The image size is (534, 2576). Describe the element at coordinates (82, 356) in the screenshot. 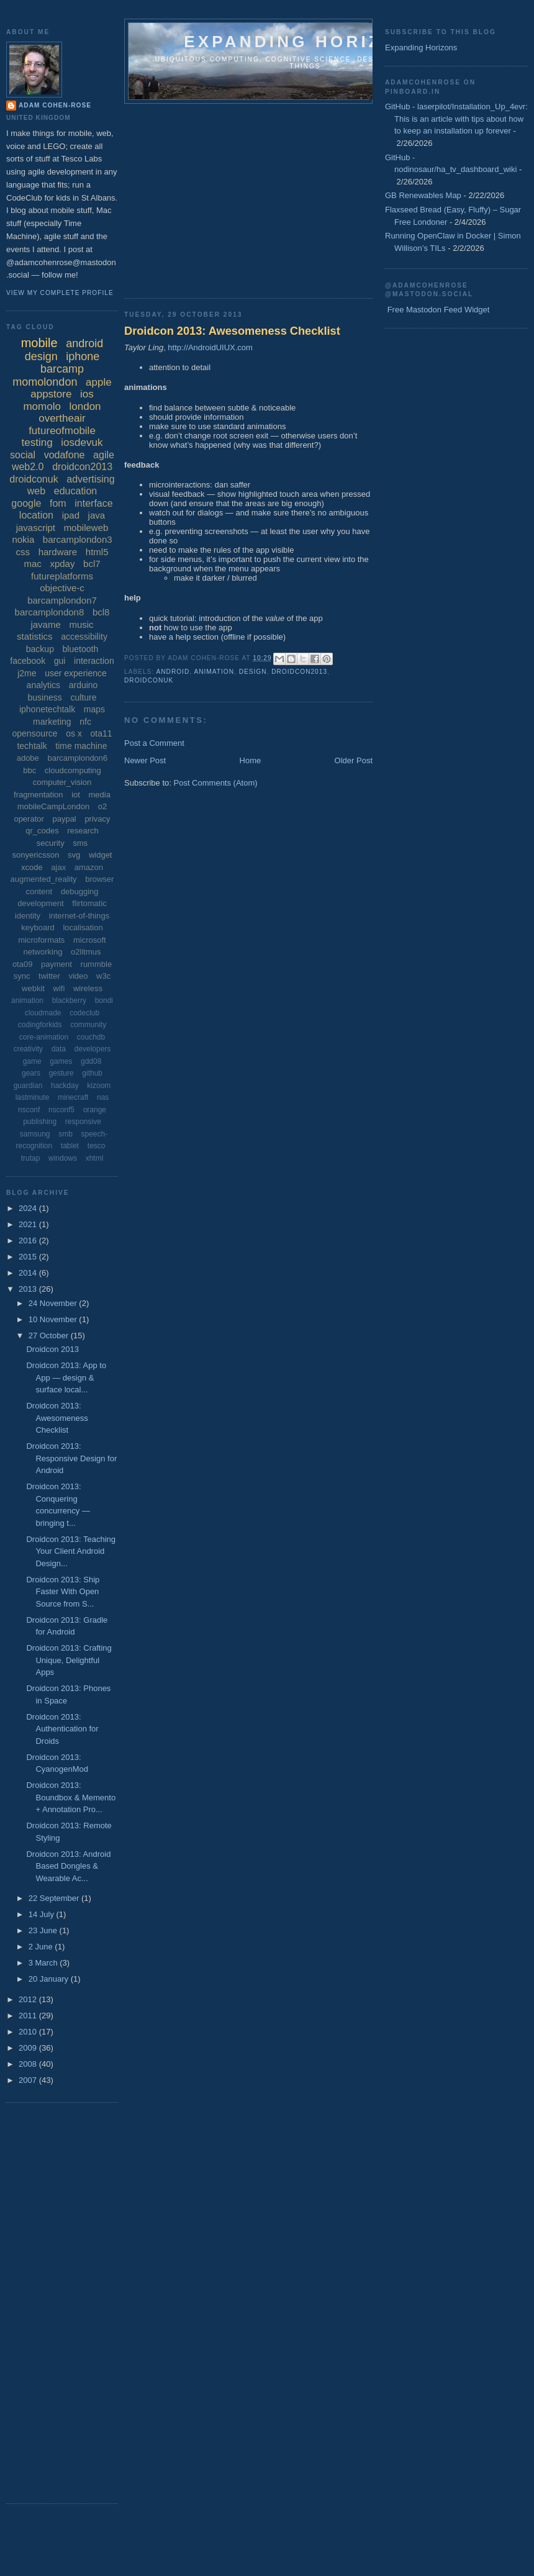

I see `iphone` at that location.